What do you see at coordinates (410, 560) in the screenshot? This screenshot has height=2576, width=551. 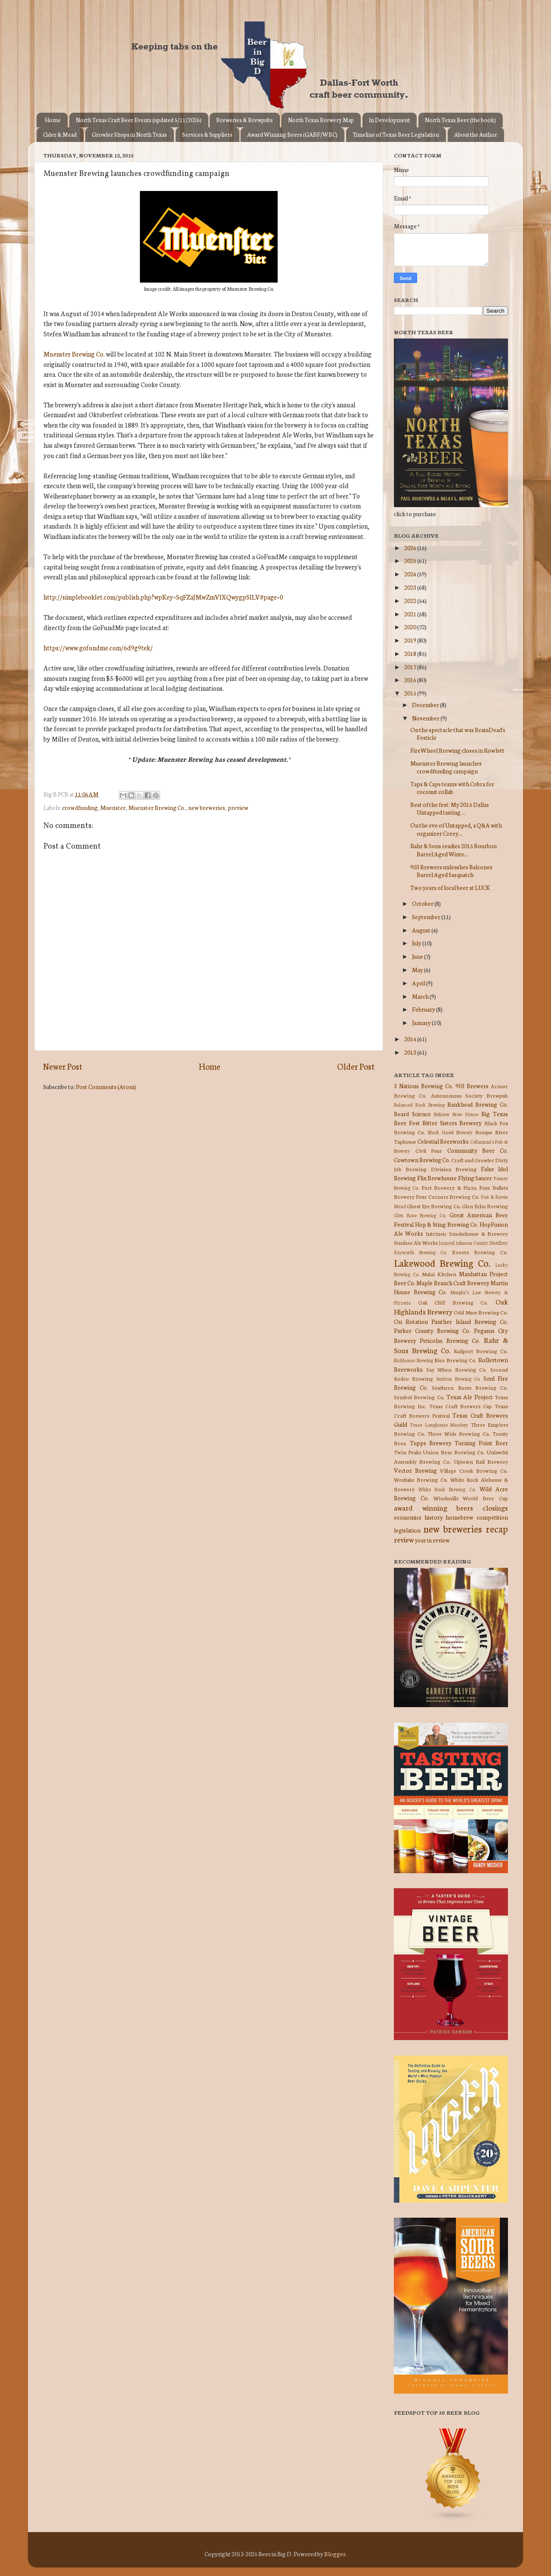 I see `2025` at bounding box center [410, 560].